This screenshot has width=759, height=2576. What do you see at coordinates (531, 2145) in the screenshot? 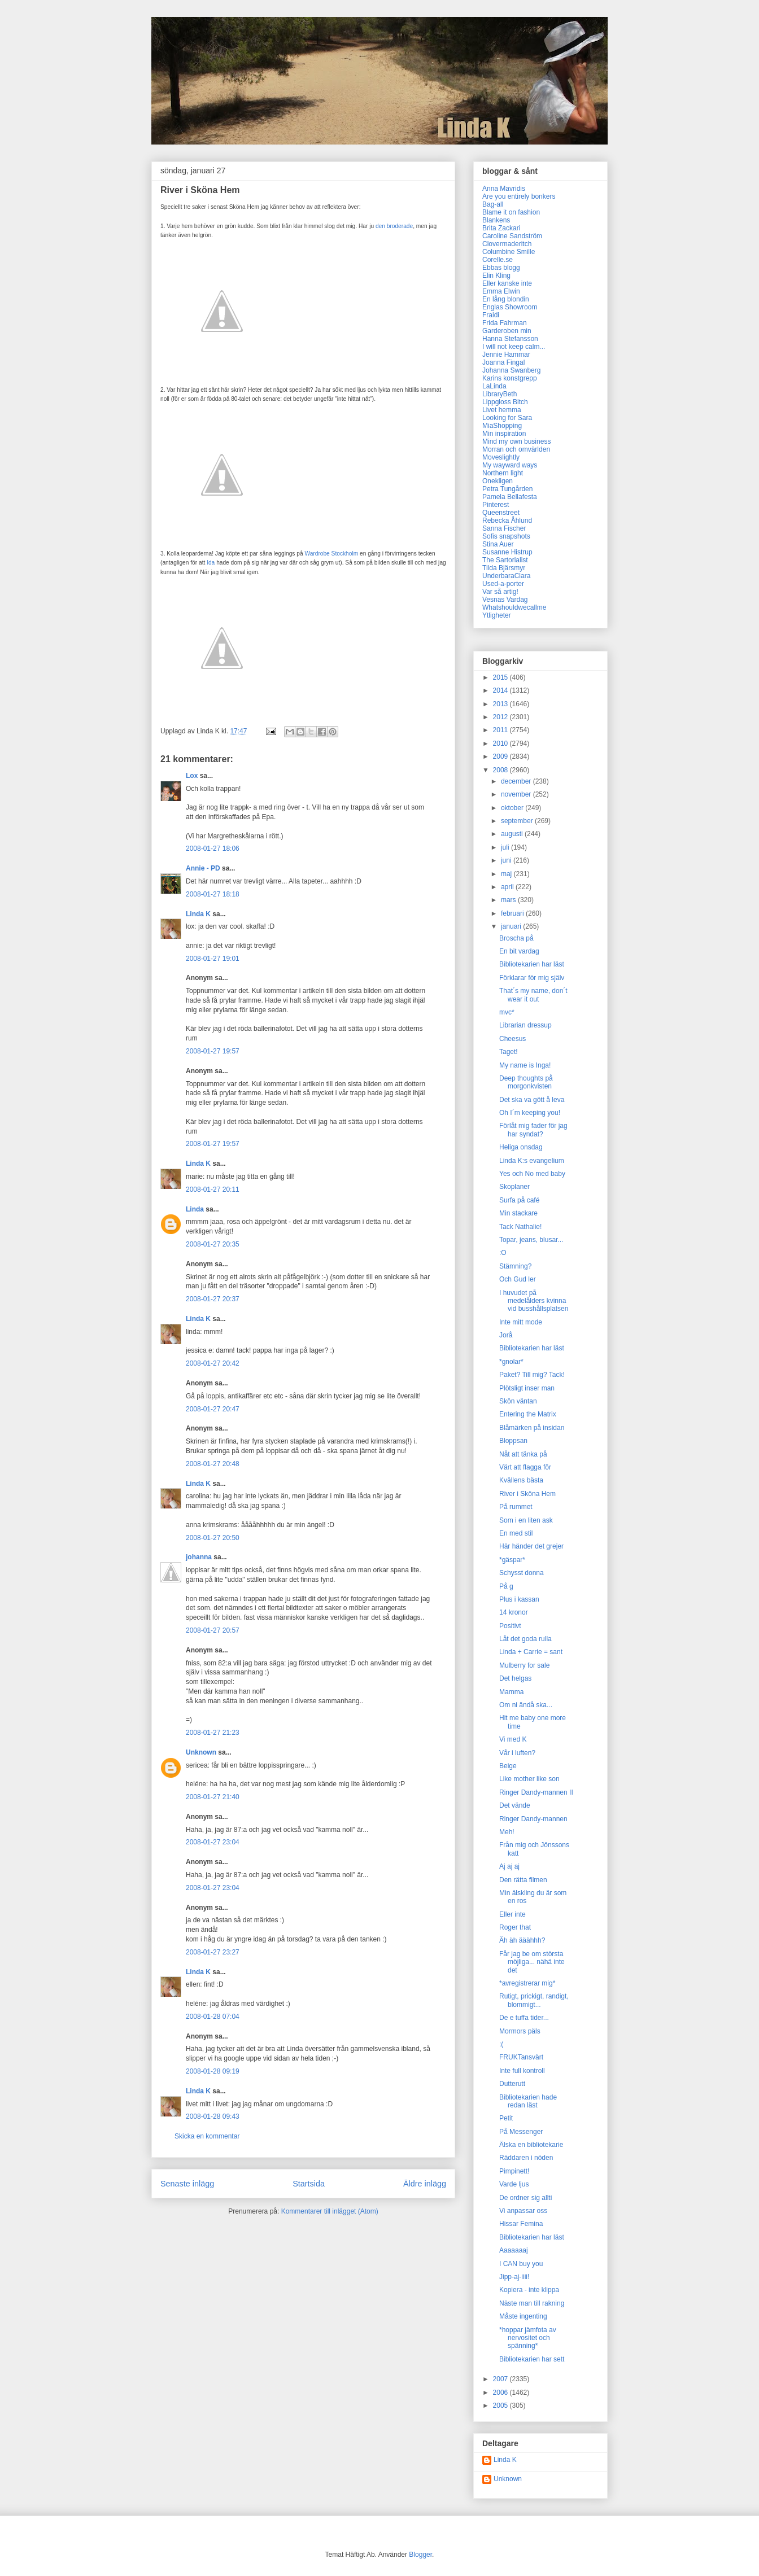
I see `Älska en bibliotekarie` at bounding box center [531, 2145].